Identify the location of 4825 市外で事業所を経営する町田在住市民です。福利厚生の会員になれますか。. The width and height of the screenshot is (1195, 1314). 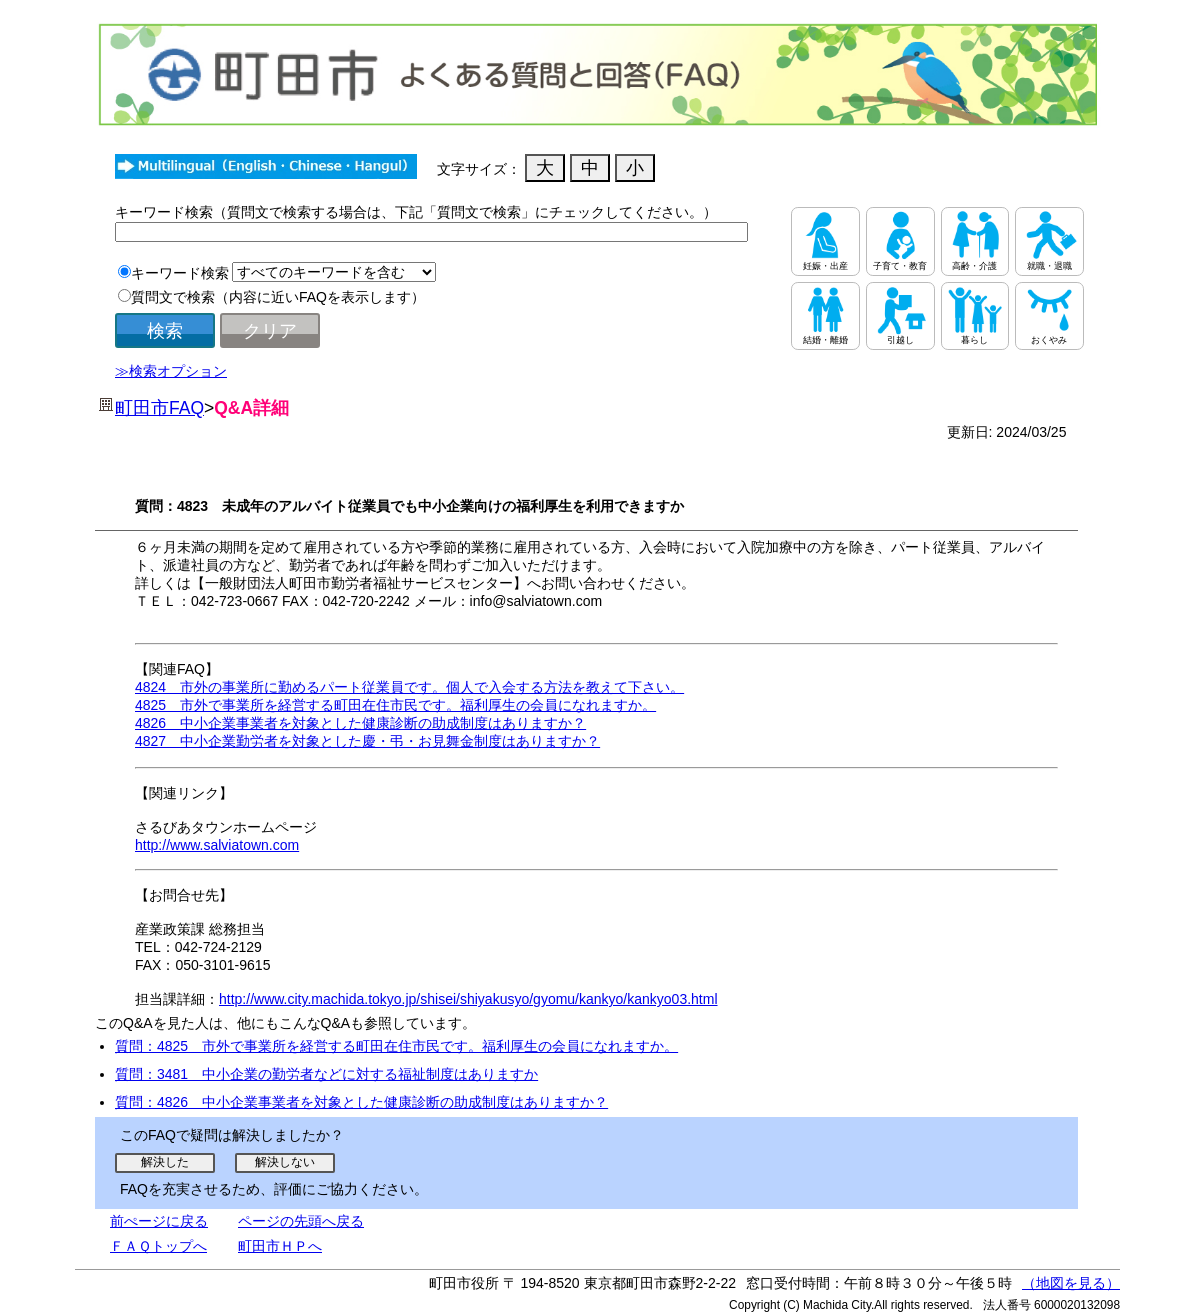
(395, 705).